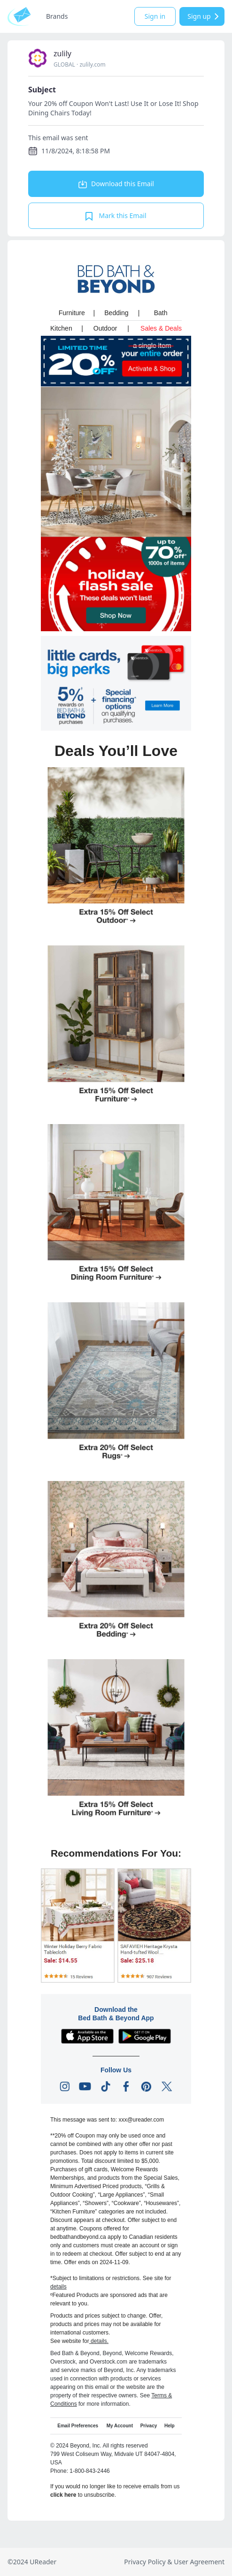 This screenshot has width=232, height=2576. What do you see at coordinates (57, 16) in the screenshot?
I see `Brands` at bounding box center [57, 16].